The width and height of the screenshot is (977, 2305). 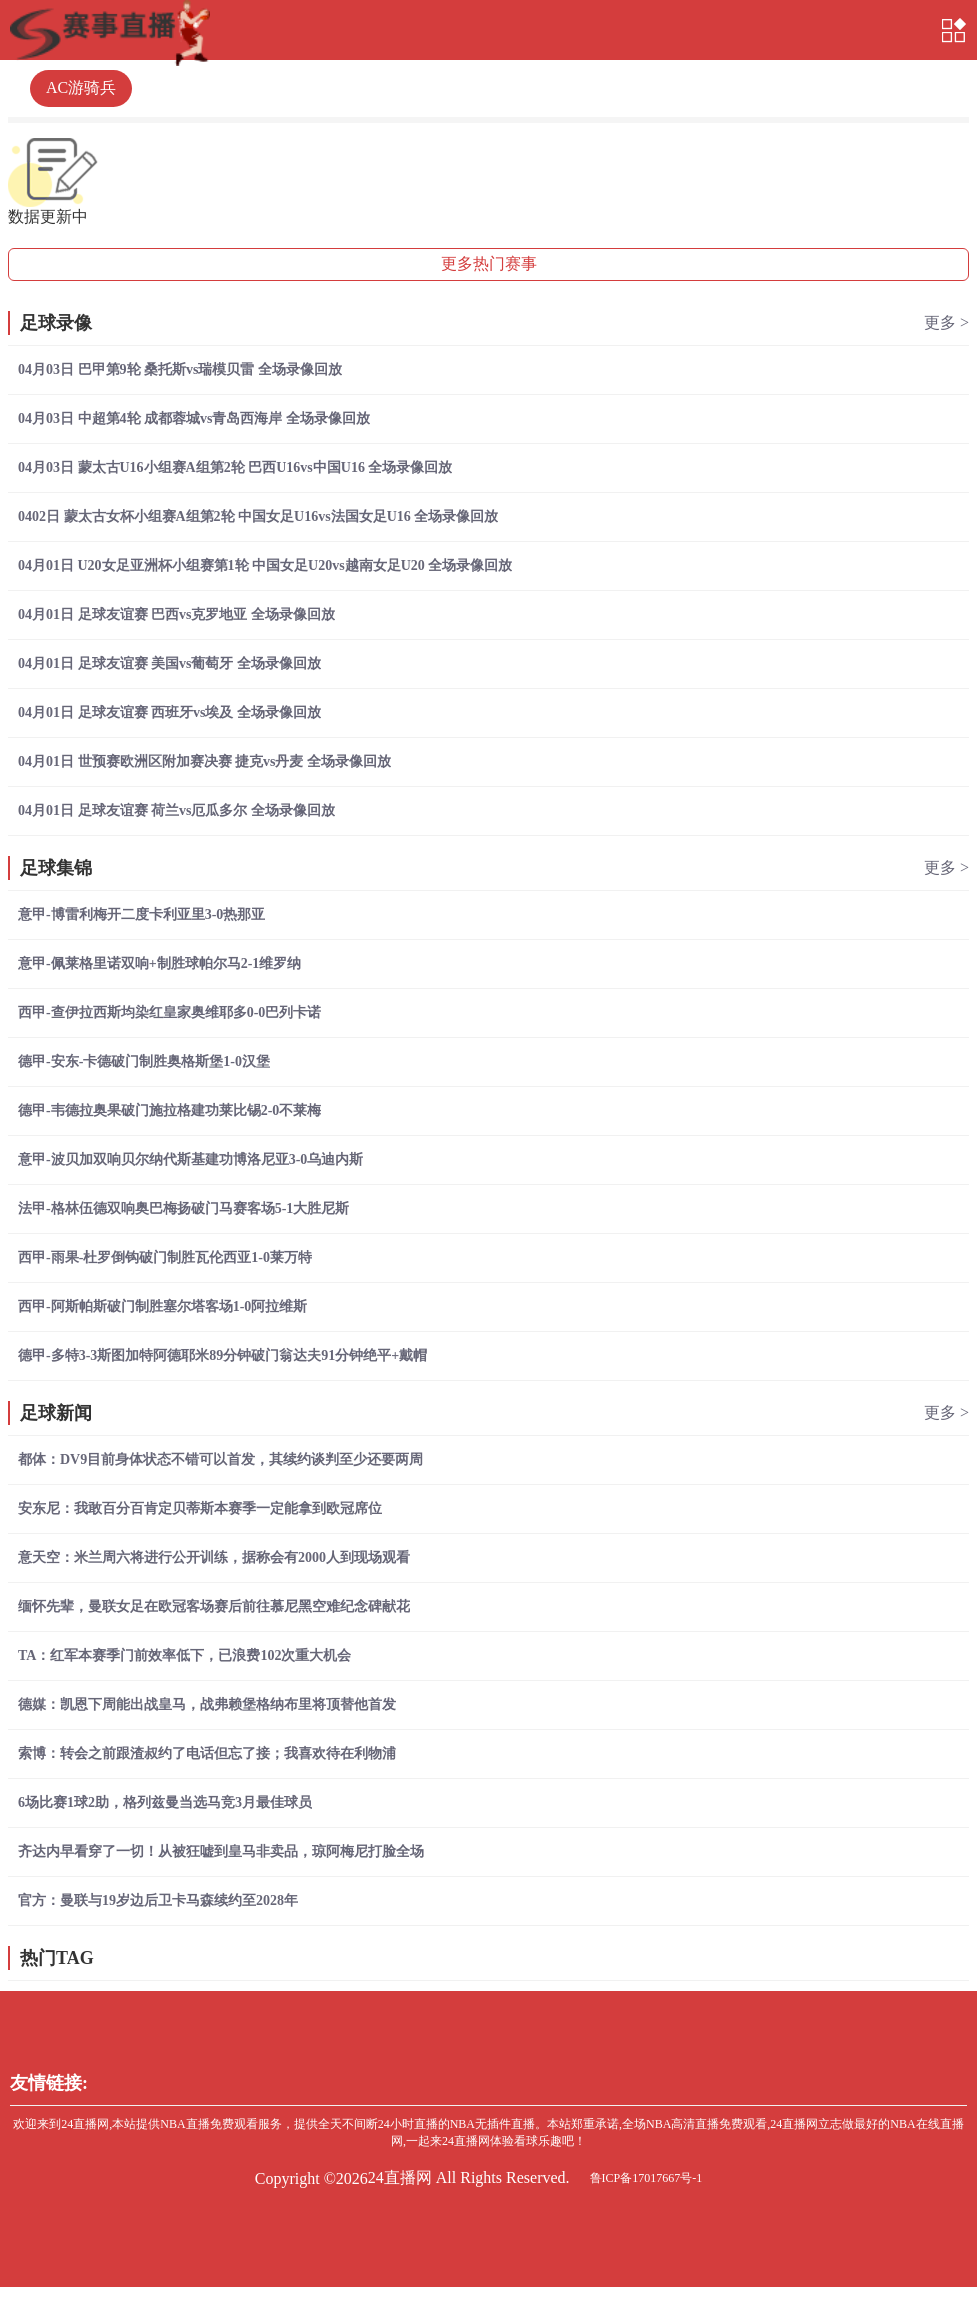 What do you see at coordinates (258, 516) in the screenshot?
I see `0402日 蒙太古女杯小组赛A组第2轮 中国女足U16vs法国女足U16 全场录像回放` at bounding box center [258, 516].